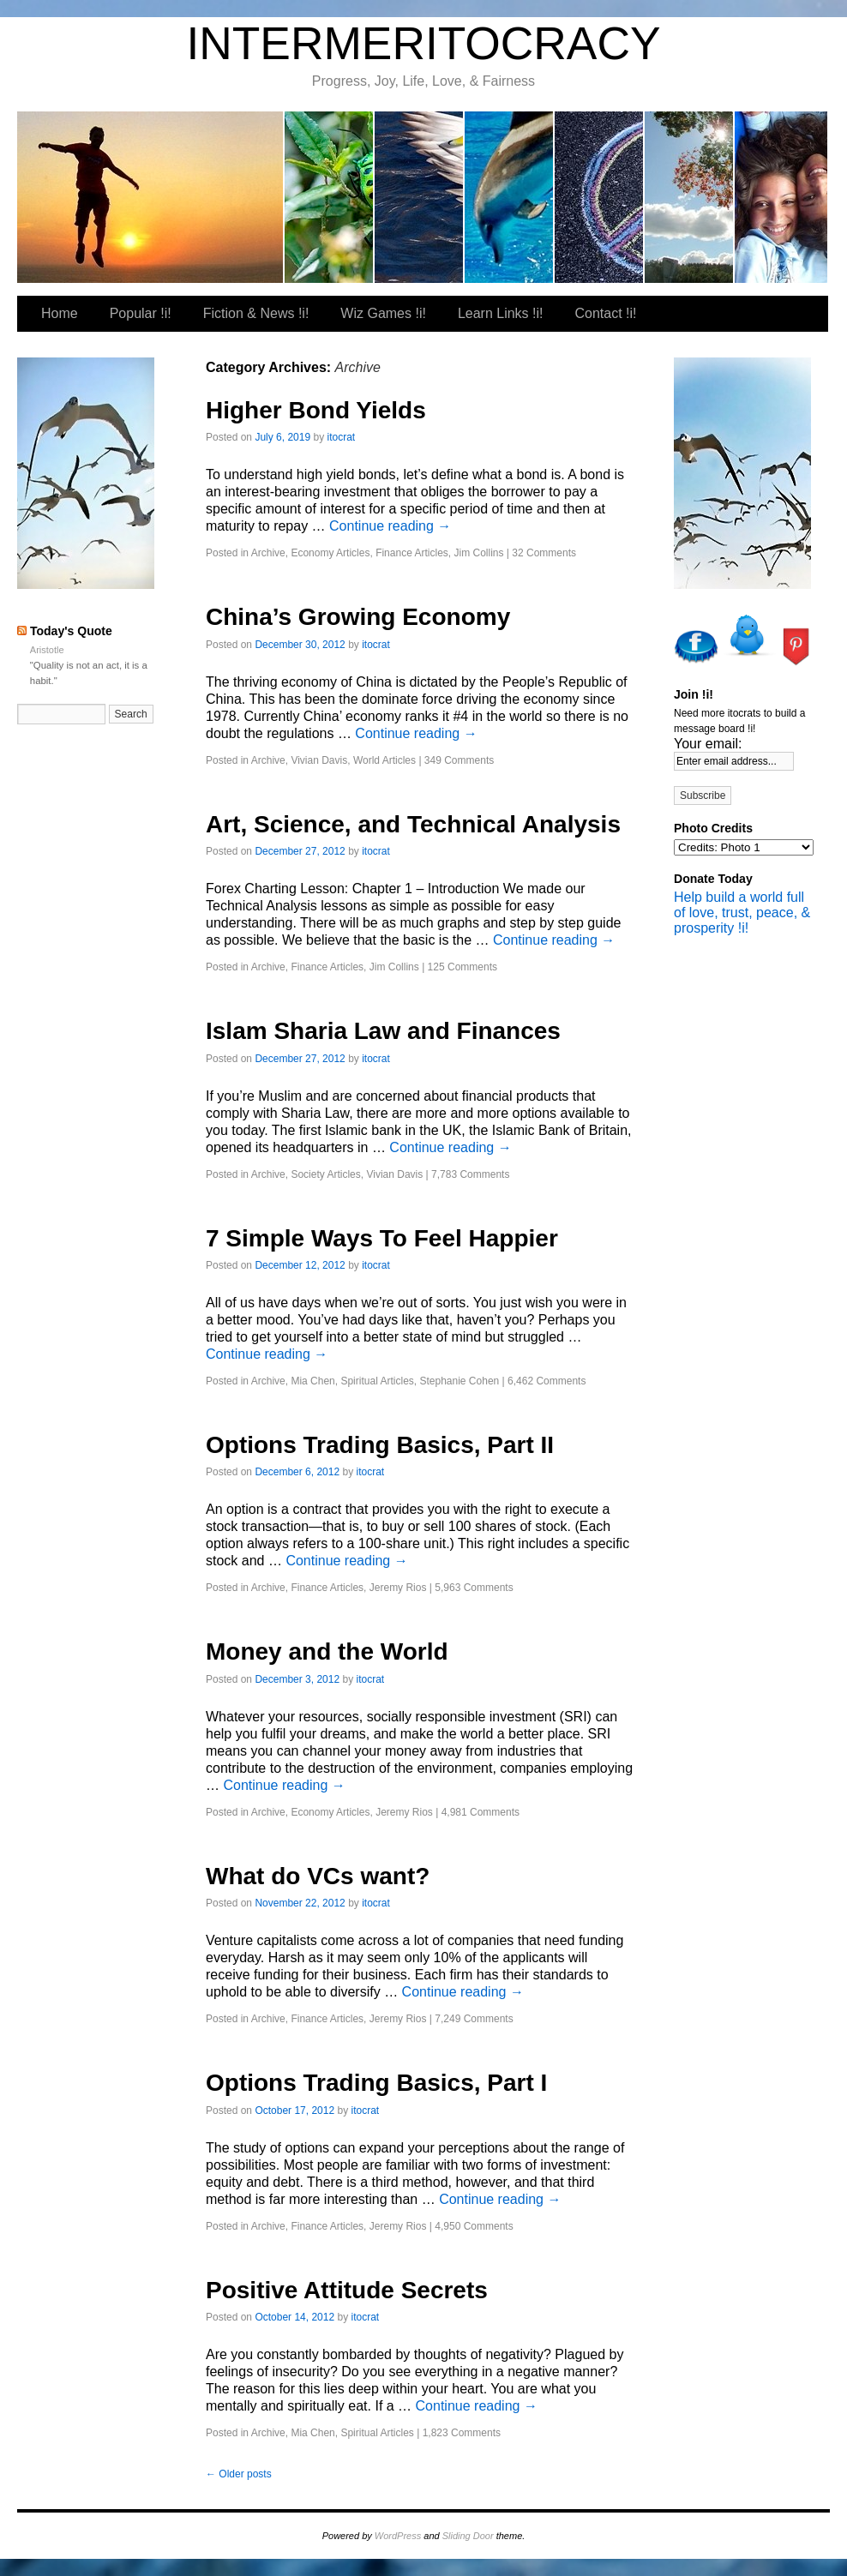  What do you see at coordinates (330, 553) in the screenshot?
I see `Economy Articles` at bounding box center [330, 553].